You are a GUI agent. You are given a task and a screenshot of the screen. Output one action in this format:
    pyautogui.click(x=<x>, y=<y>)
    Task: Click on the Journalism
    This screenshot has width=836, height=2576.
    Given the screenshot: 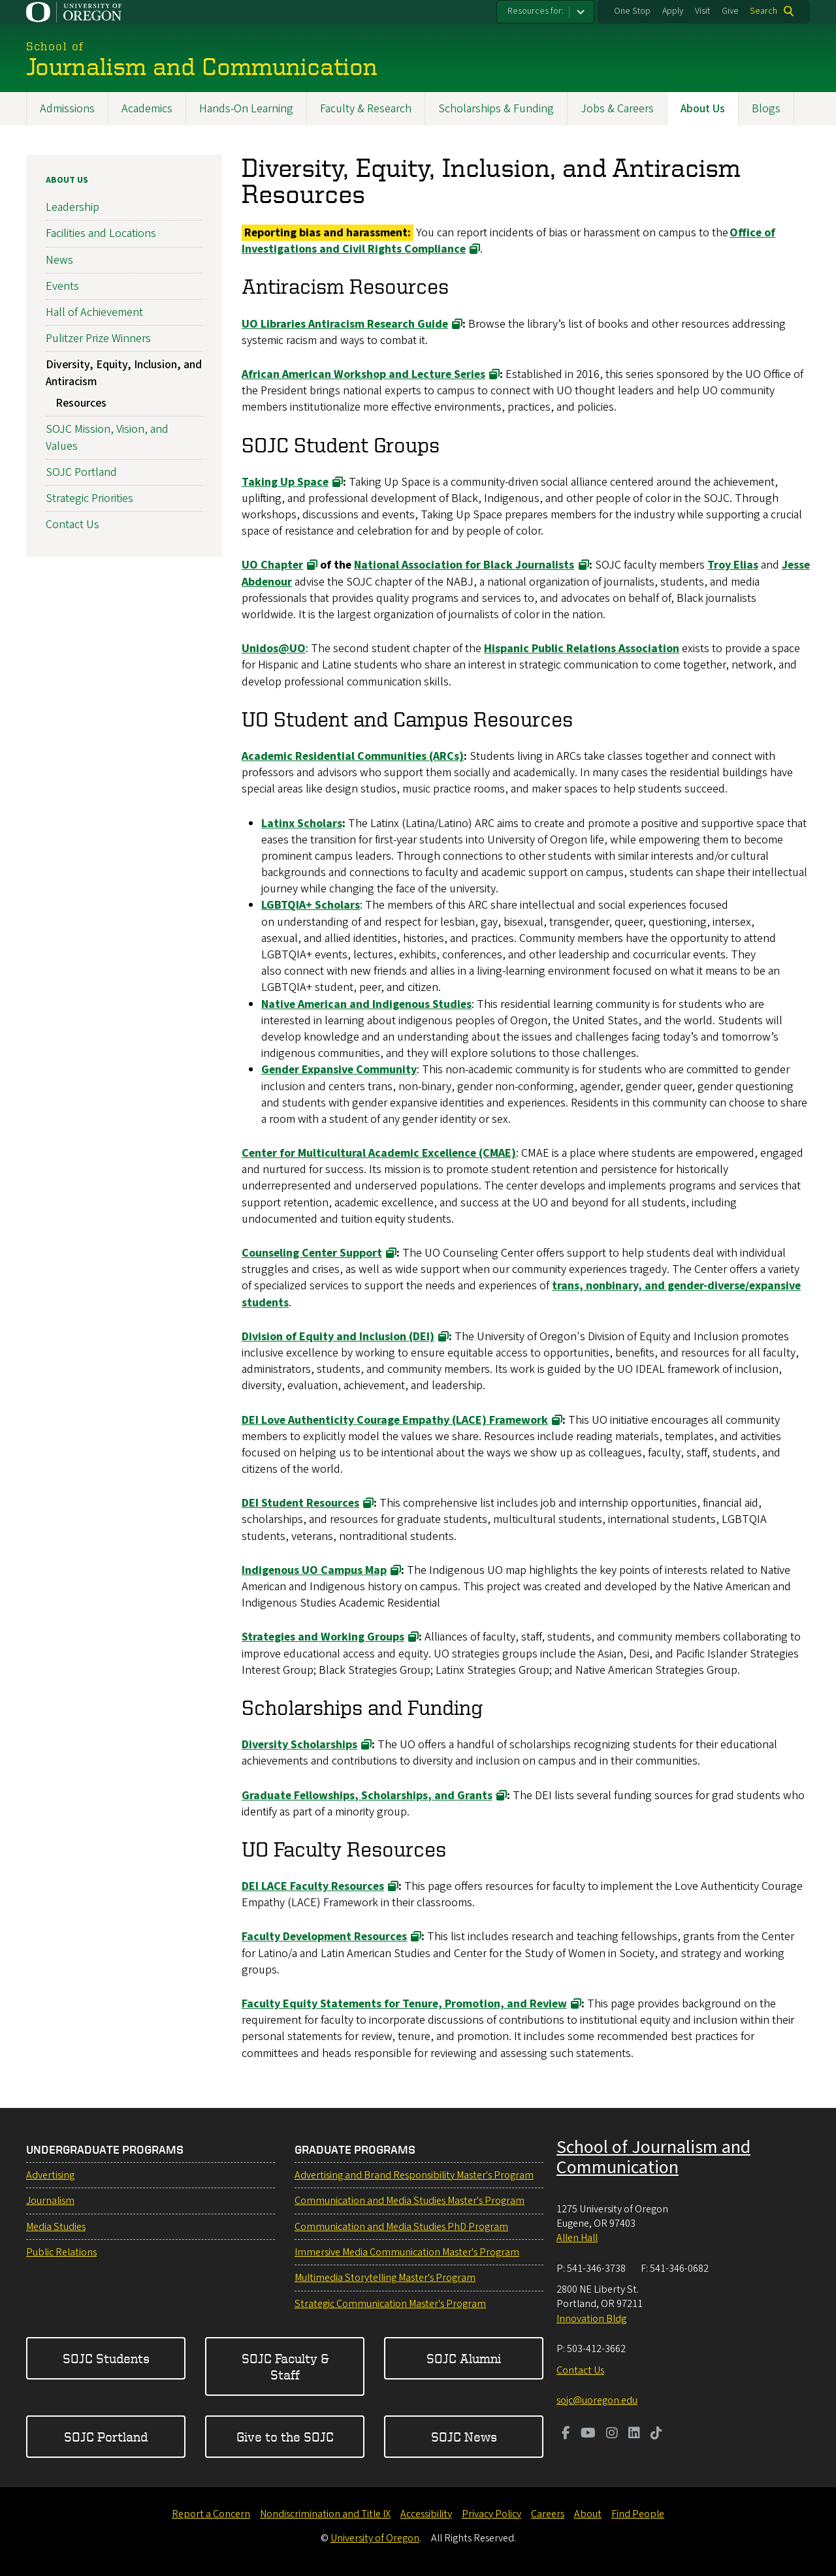 What is the action you would take?
    pyautogui.click(x=50, y=2200)
    